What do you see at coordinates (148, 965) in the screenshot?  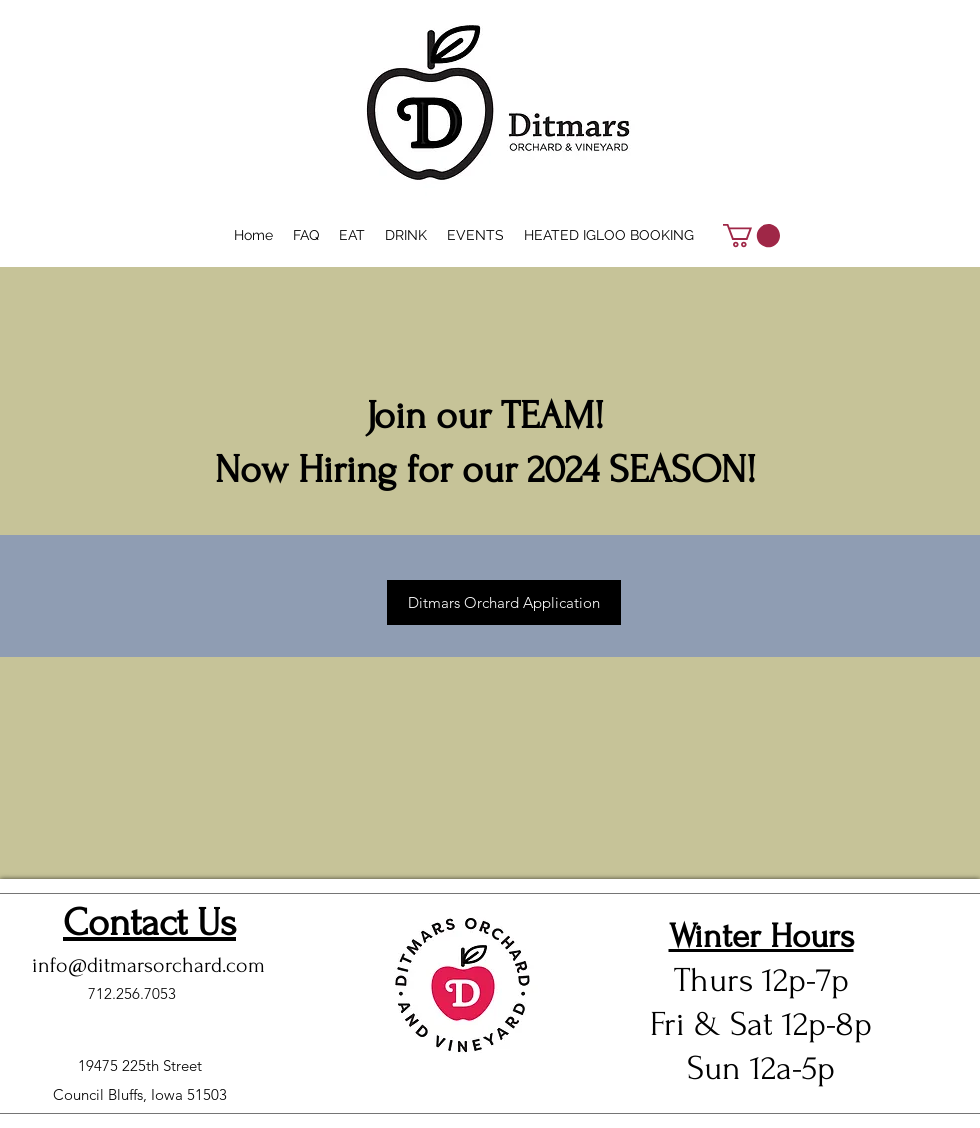 I see `info@ditmarsorchard.com` at bounding box center [148, 965].